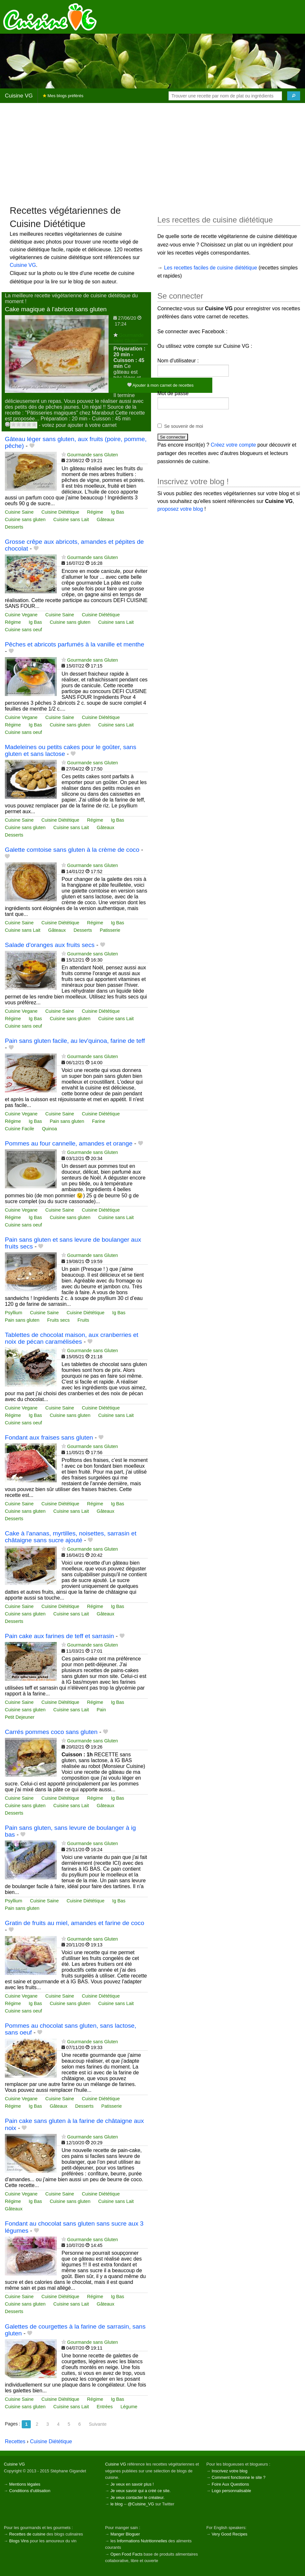 Image resolution: width=305 pixels, height=2576 pixels. I want to click on Recettes de cuisine, so click(27, 2534).